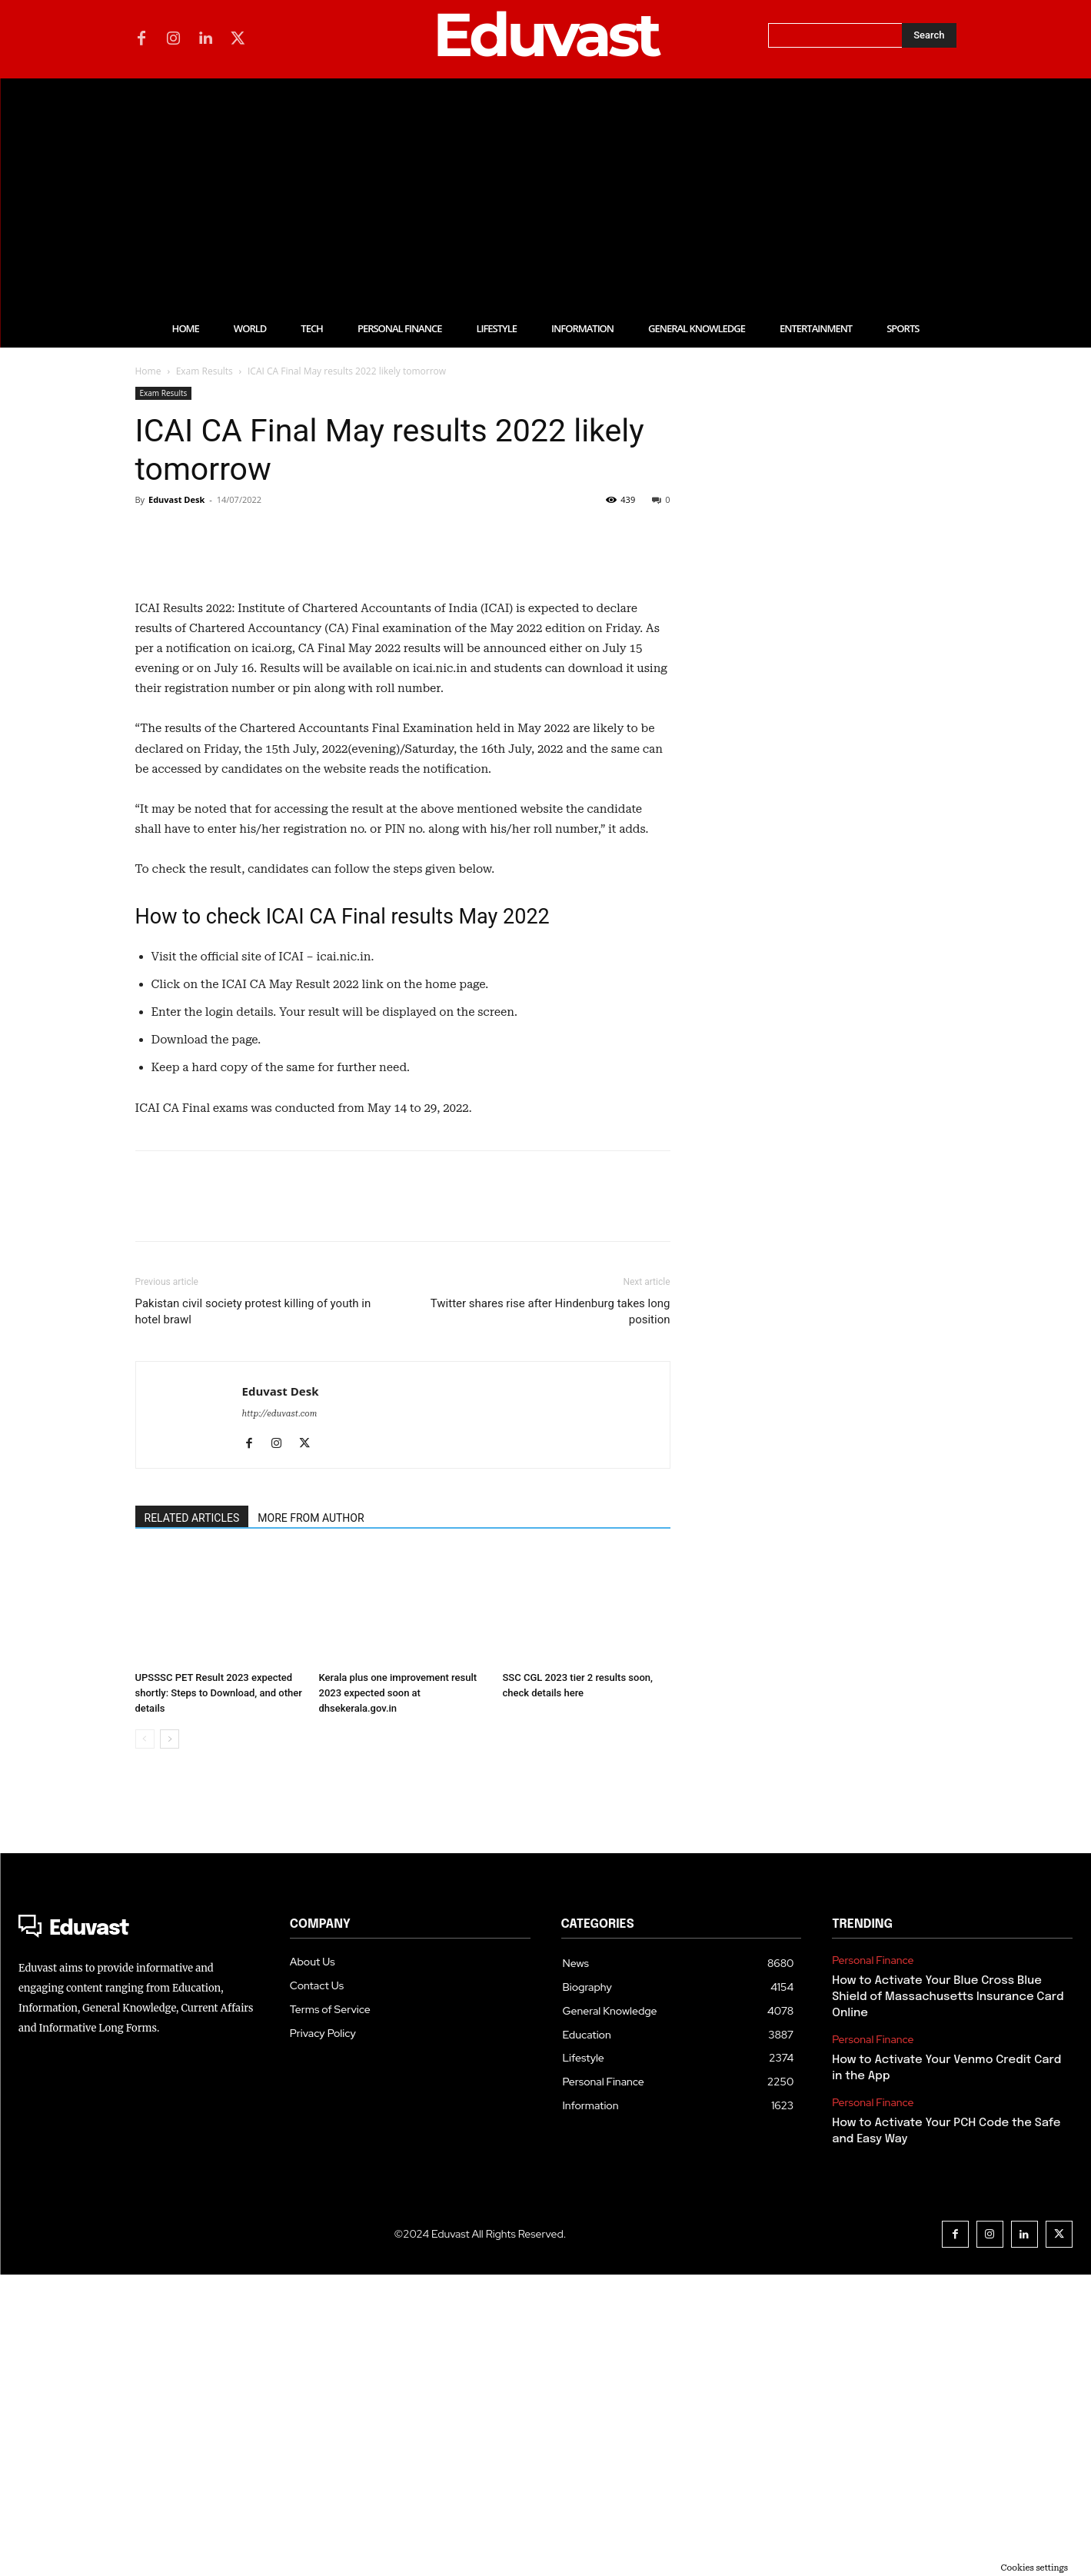  Describe the element at coordinates (218, 1994) in the screenshot. I see `UPSSSC PET Result 2023 expected shortly: Steps to Download, and other details` at that location.